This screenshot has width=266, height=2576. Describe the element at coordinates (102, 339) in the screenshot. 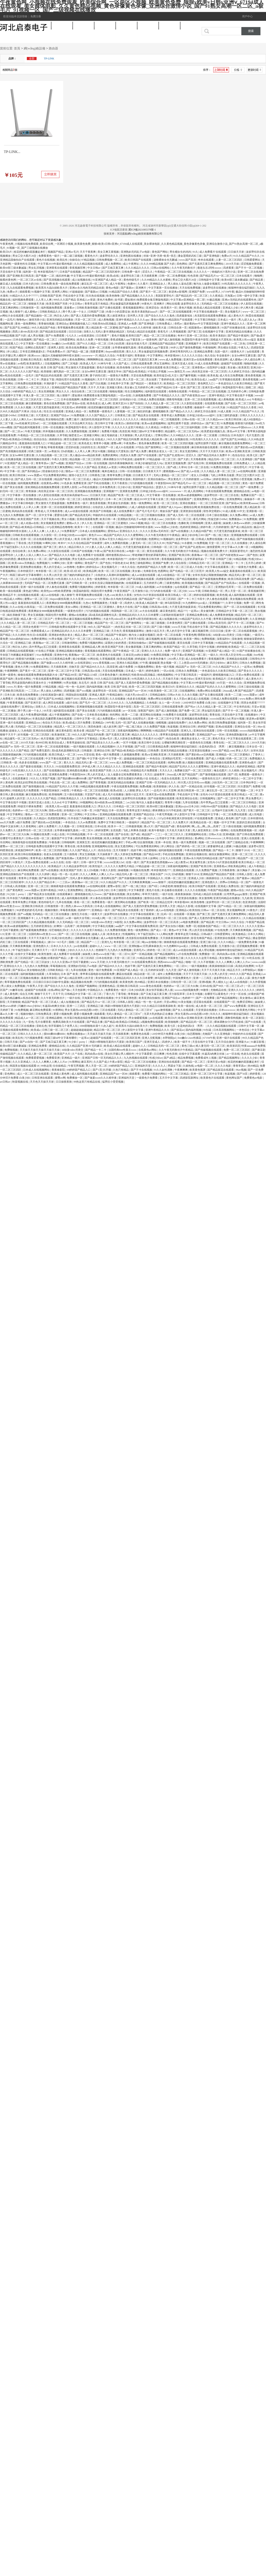

I see `午夜性视频` at that location.